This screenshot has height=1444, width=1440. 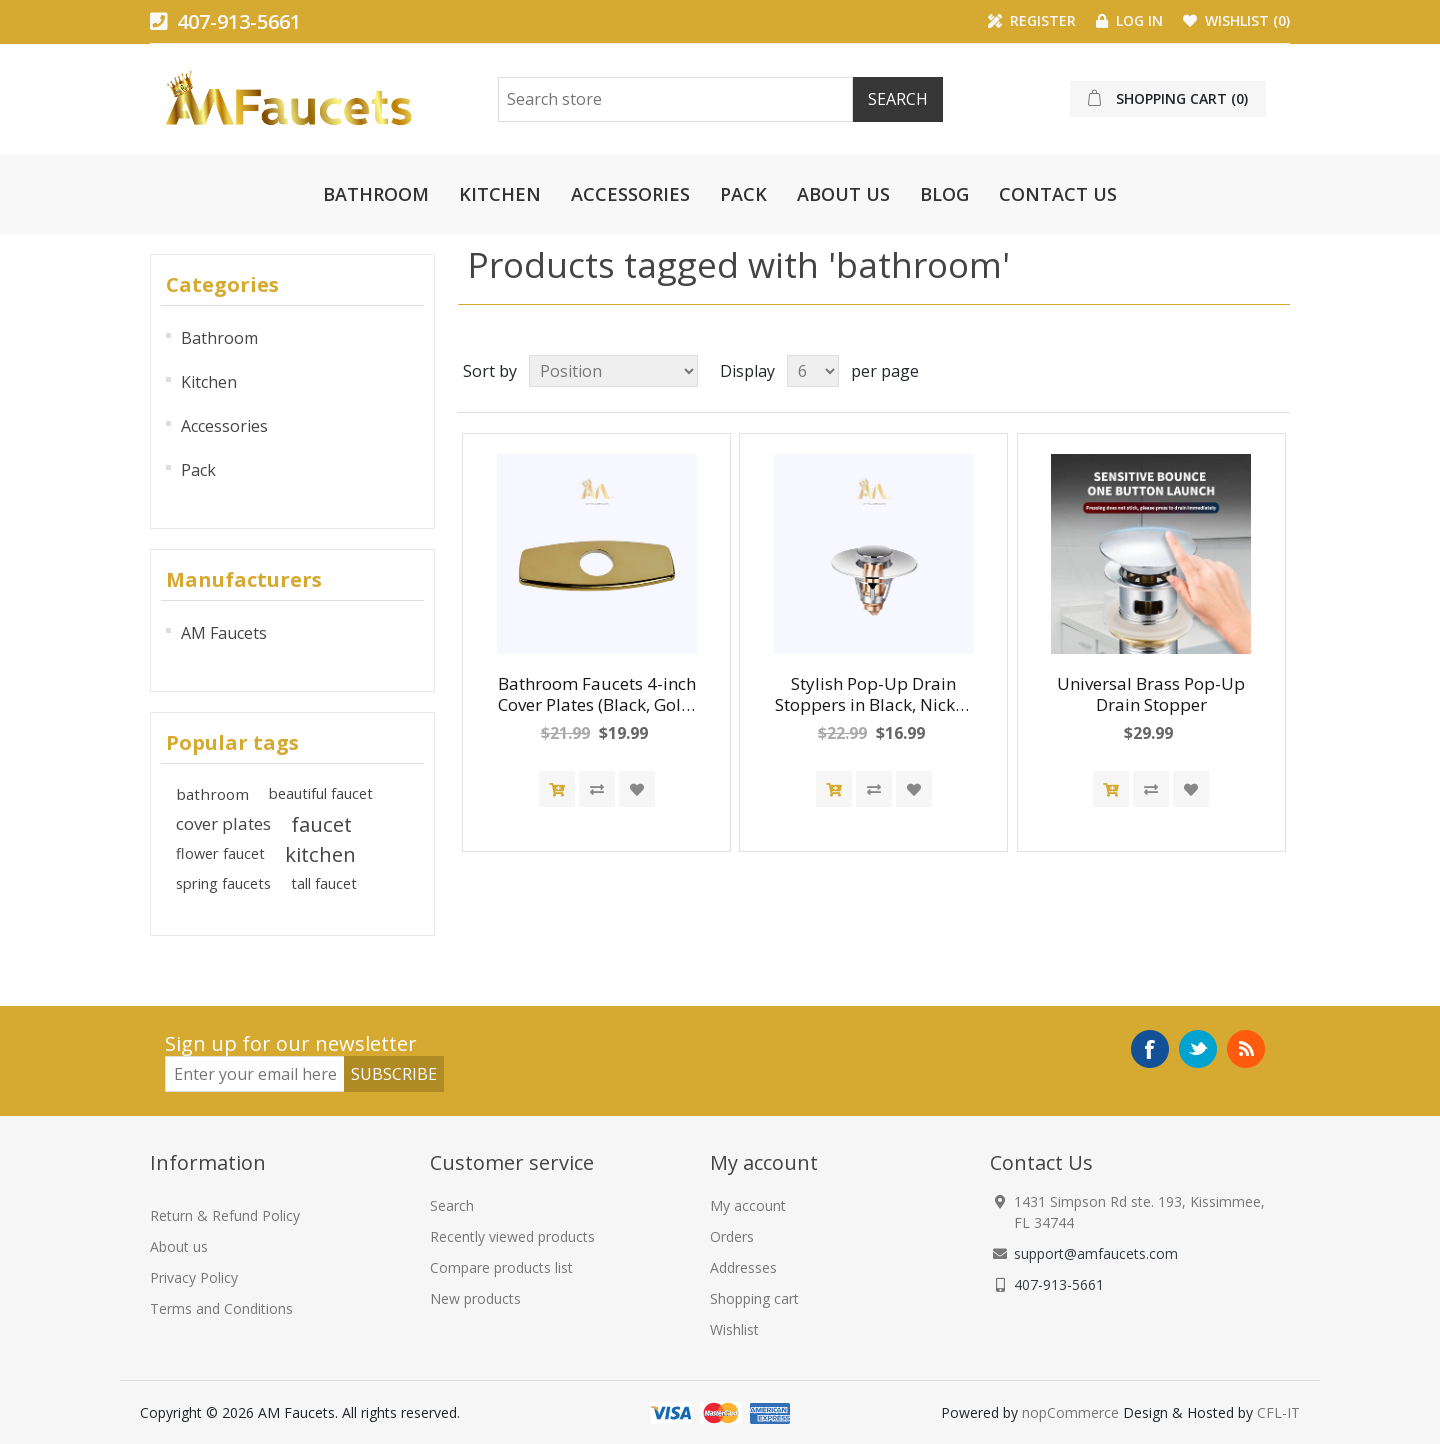 I want to click on faucet, so click(x=321, y=824).